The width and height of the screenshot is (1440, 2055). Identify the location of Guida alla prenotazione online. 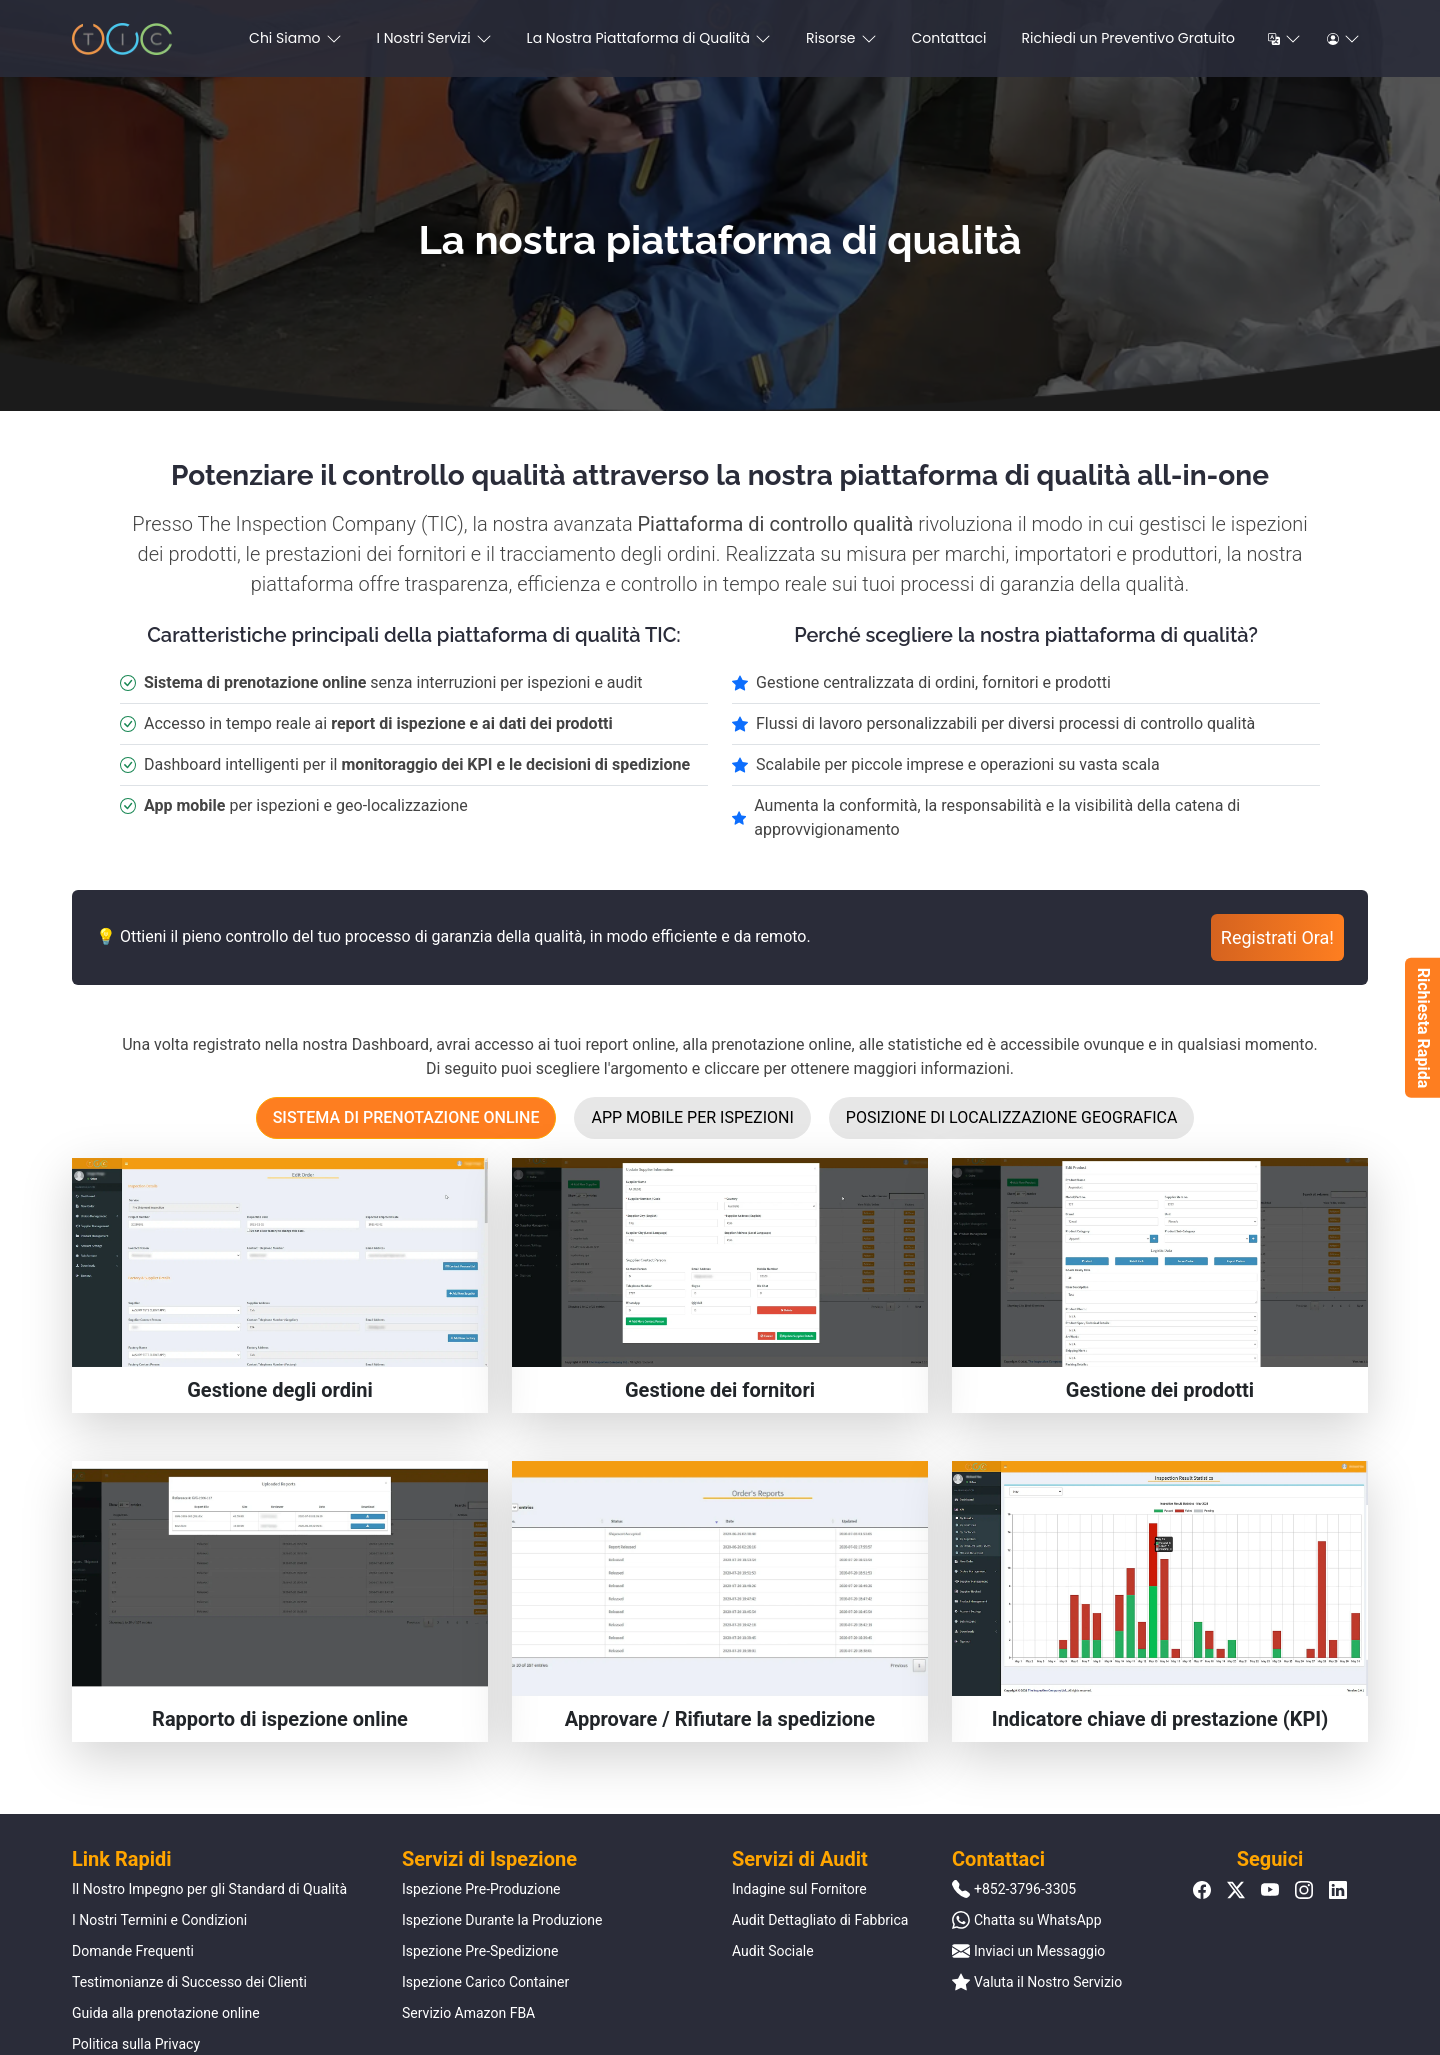
(166, 2013).